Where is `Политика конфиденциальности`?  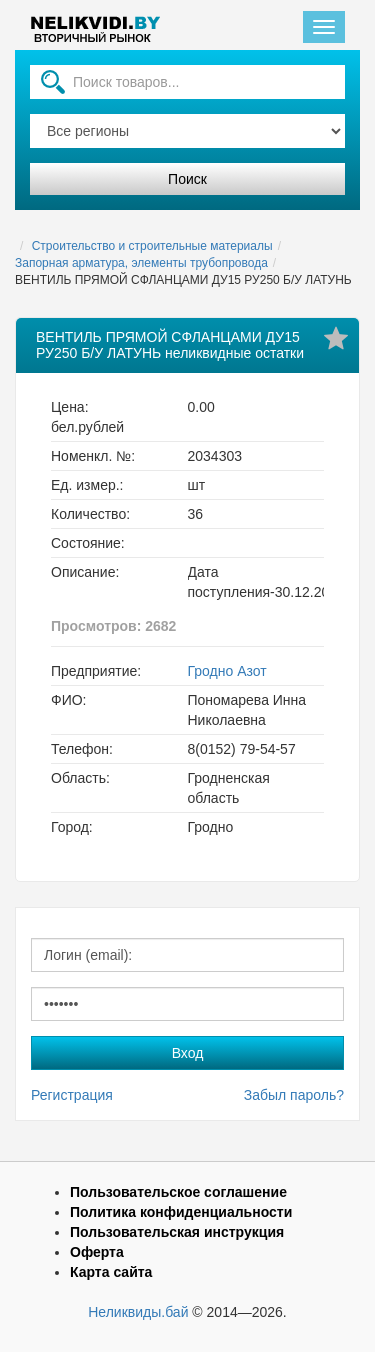
Политика конфиденциальности is located at coordinates (181, 1212).